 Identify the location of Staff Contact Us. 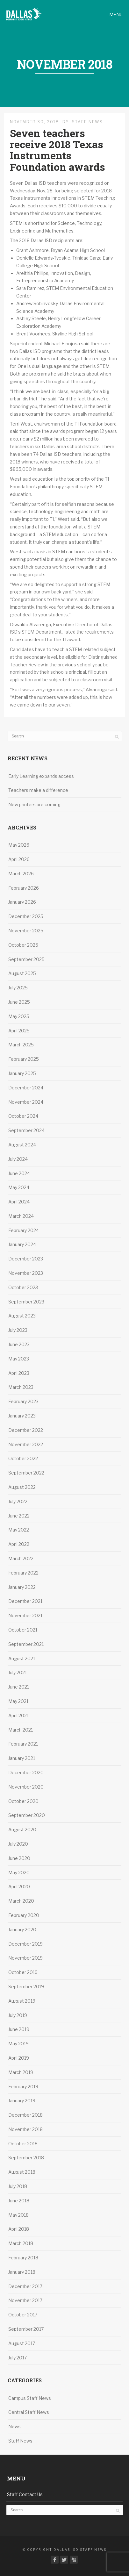
(25, 2494).